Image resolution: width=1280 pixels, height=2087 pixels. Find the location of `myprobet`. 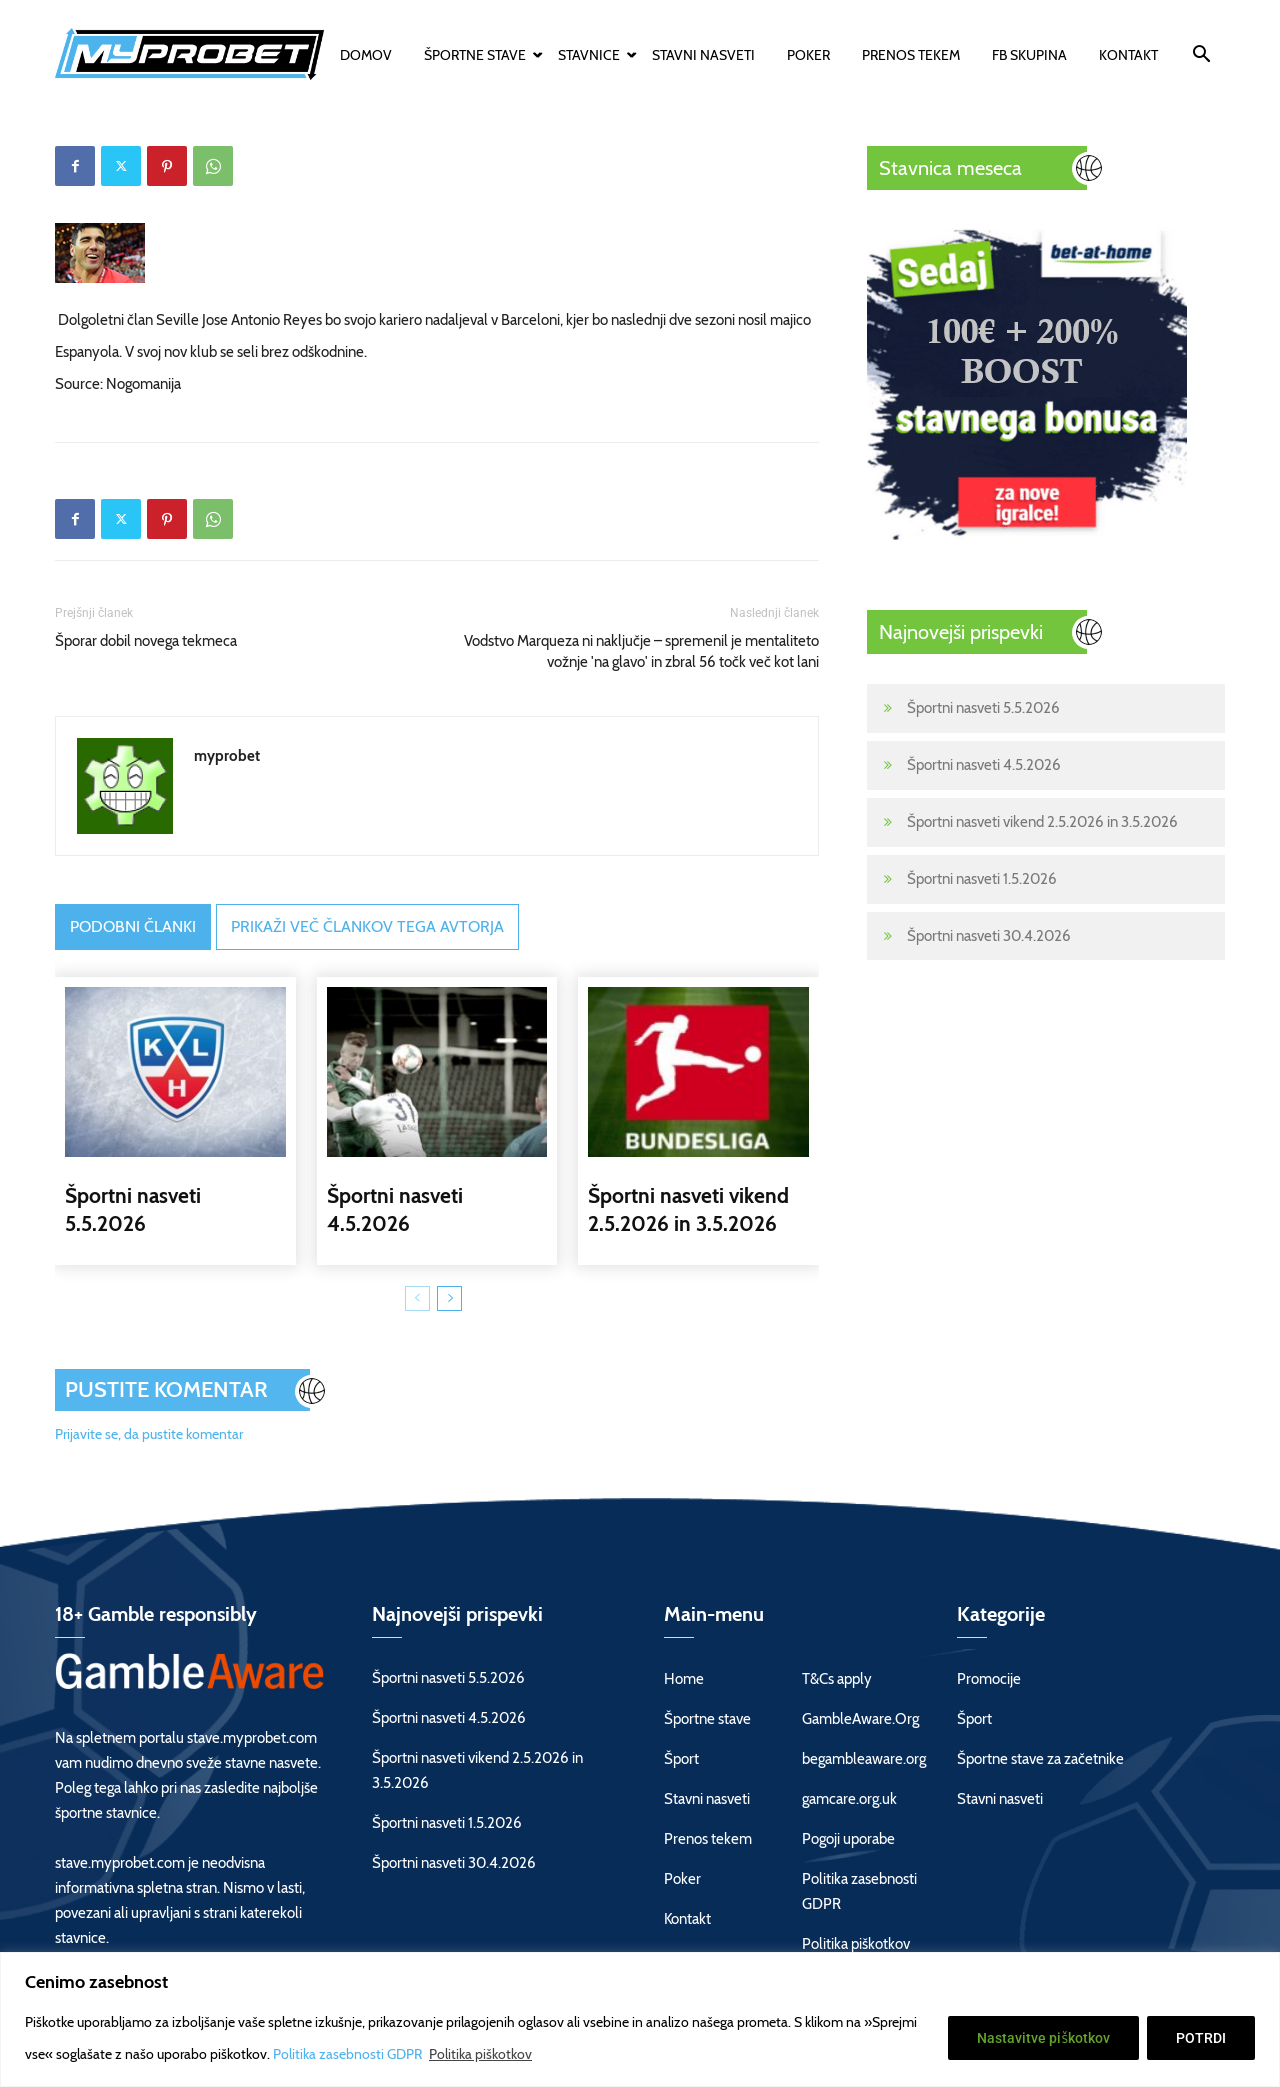

myprobet is located at coordinates (227, 756).